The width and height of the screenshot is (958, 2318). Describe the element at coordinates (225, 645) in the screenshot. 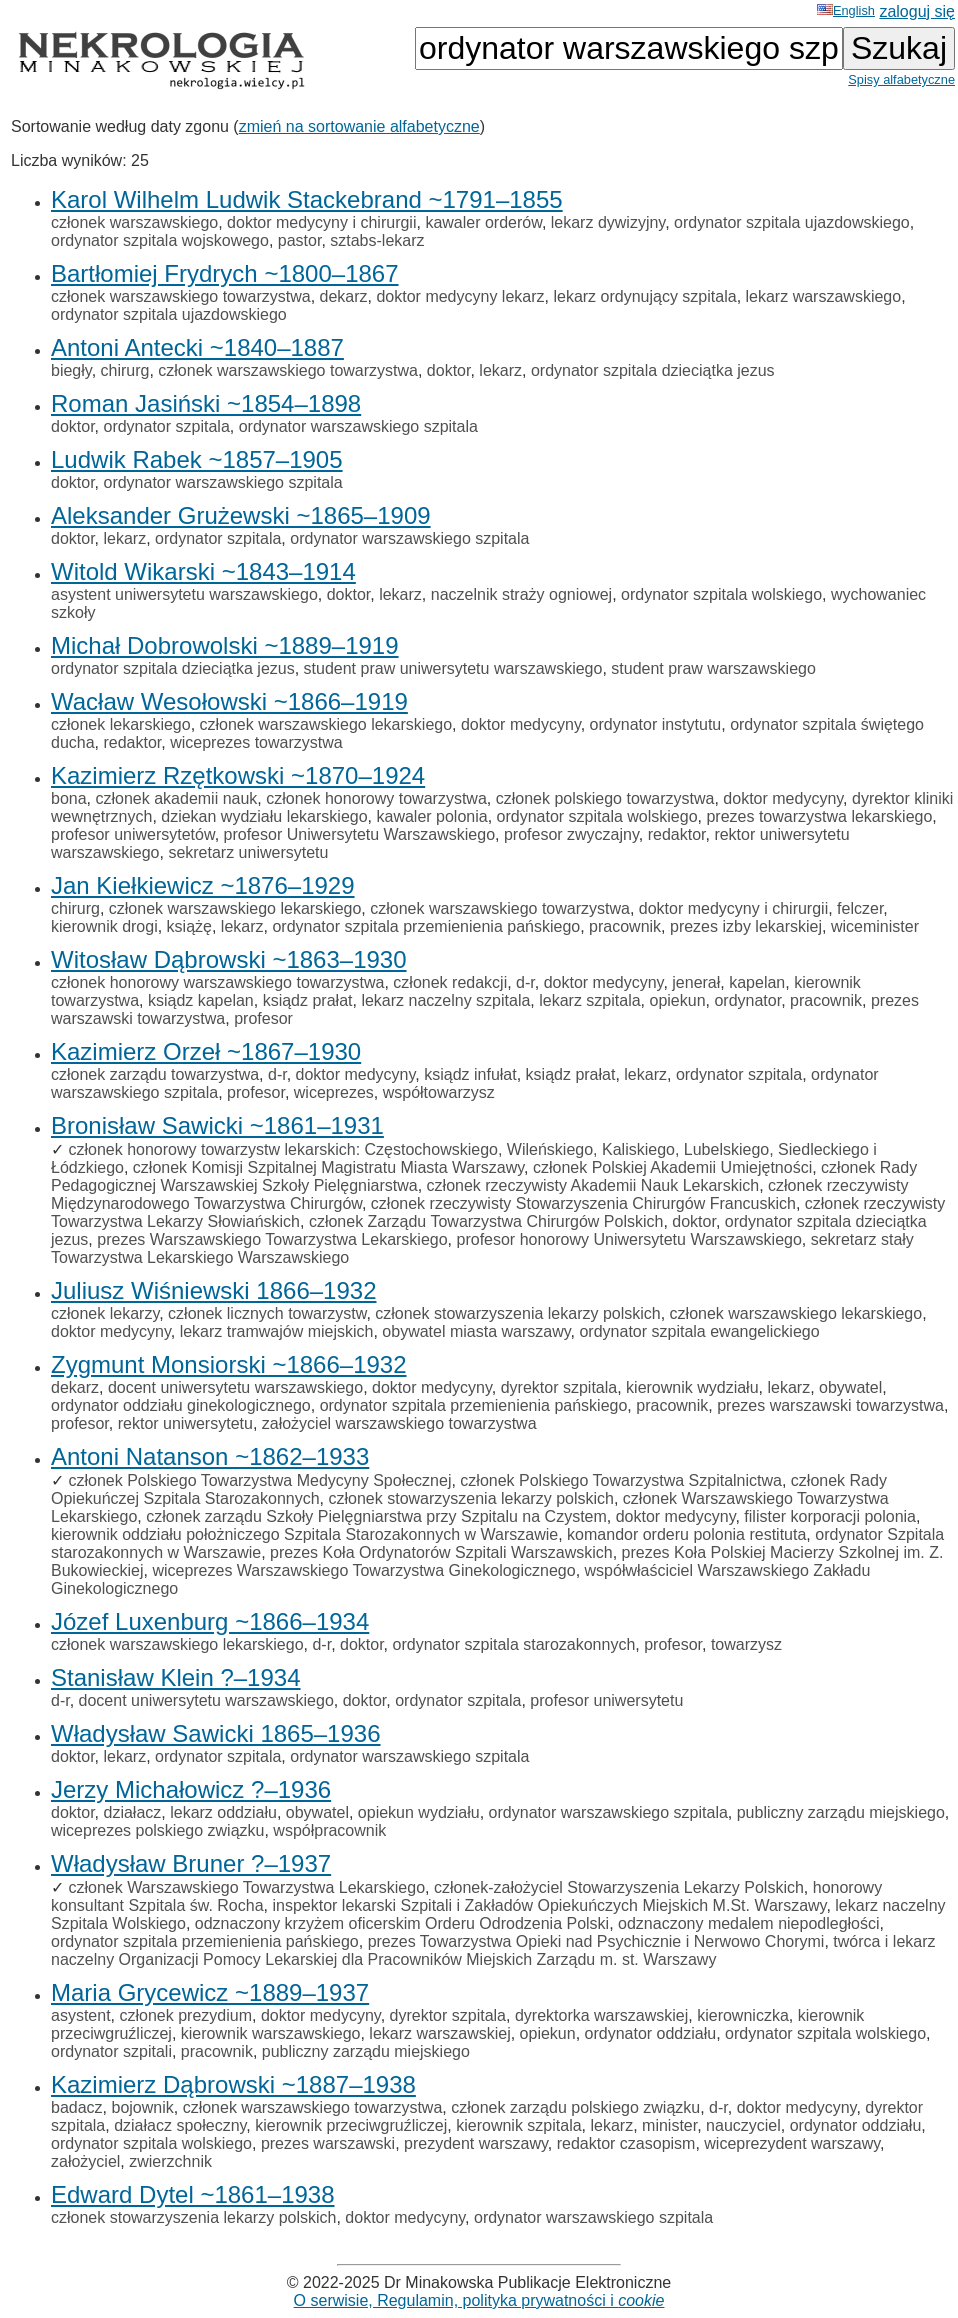

I see `Michał Dobrowolski ~1889–1919` at that location.